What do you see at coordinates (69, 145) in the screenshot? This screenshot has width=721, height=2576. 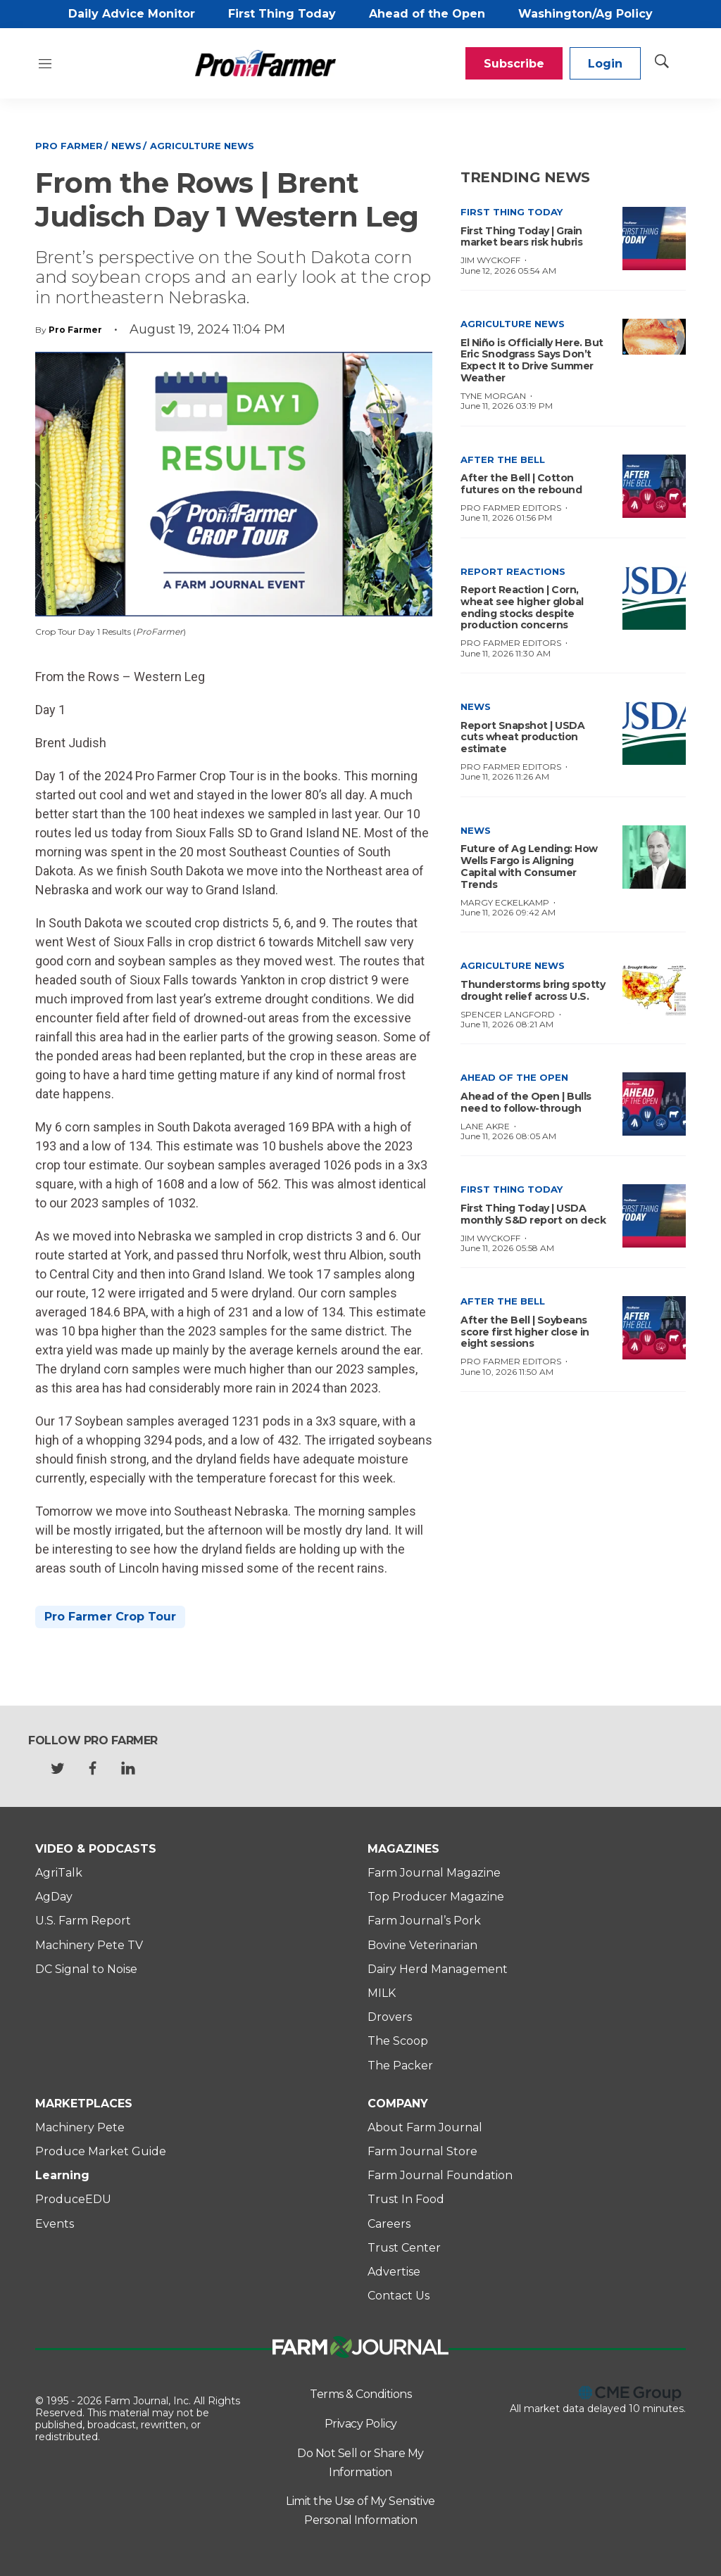 I see `Pro Farmer` at bounding box center [69, 145].